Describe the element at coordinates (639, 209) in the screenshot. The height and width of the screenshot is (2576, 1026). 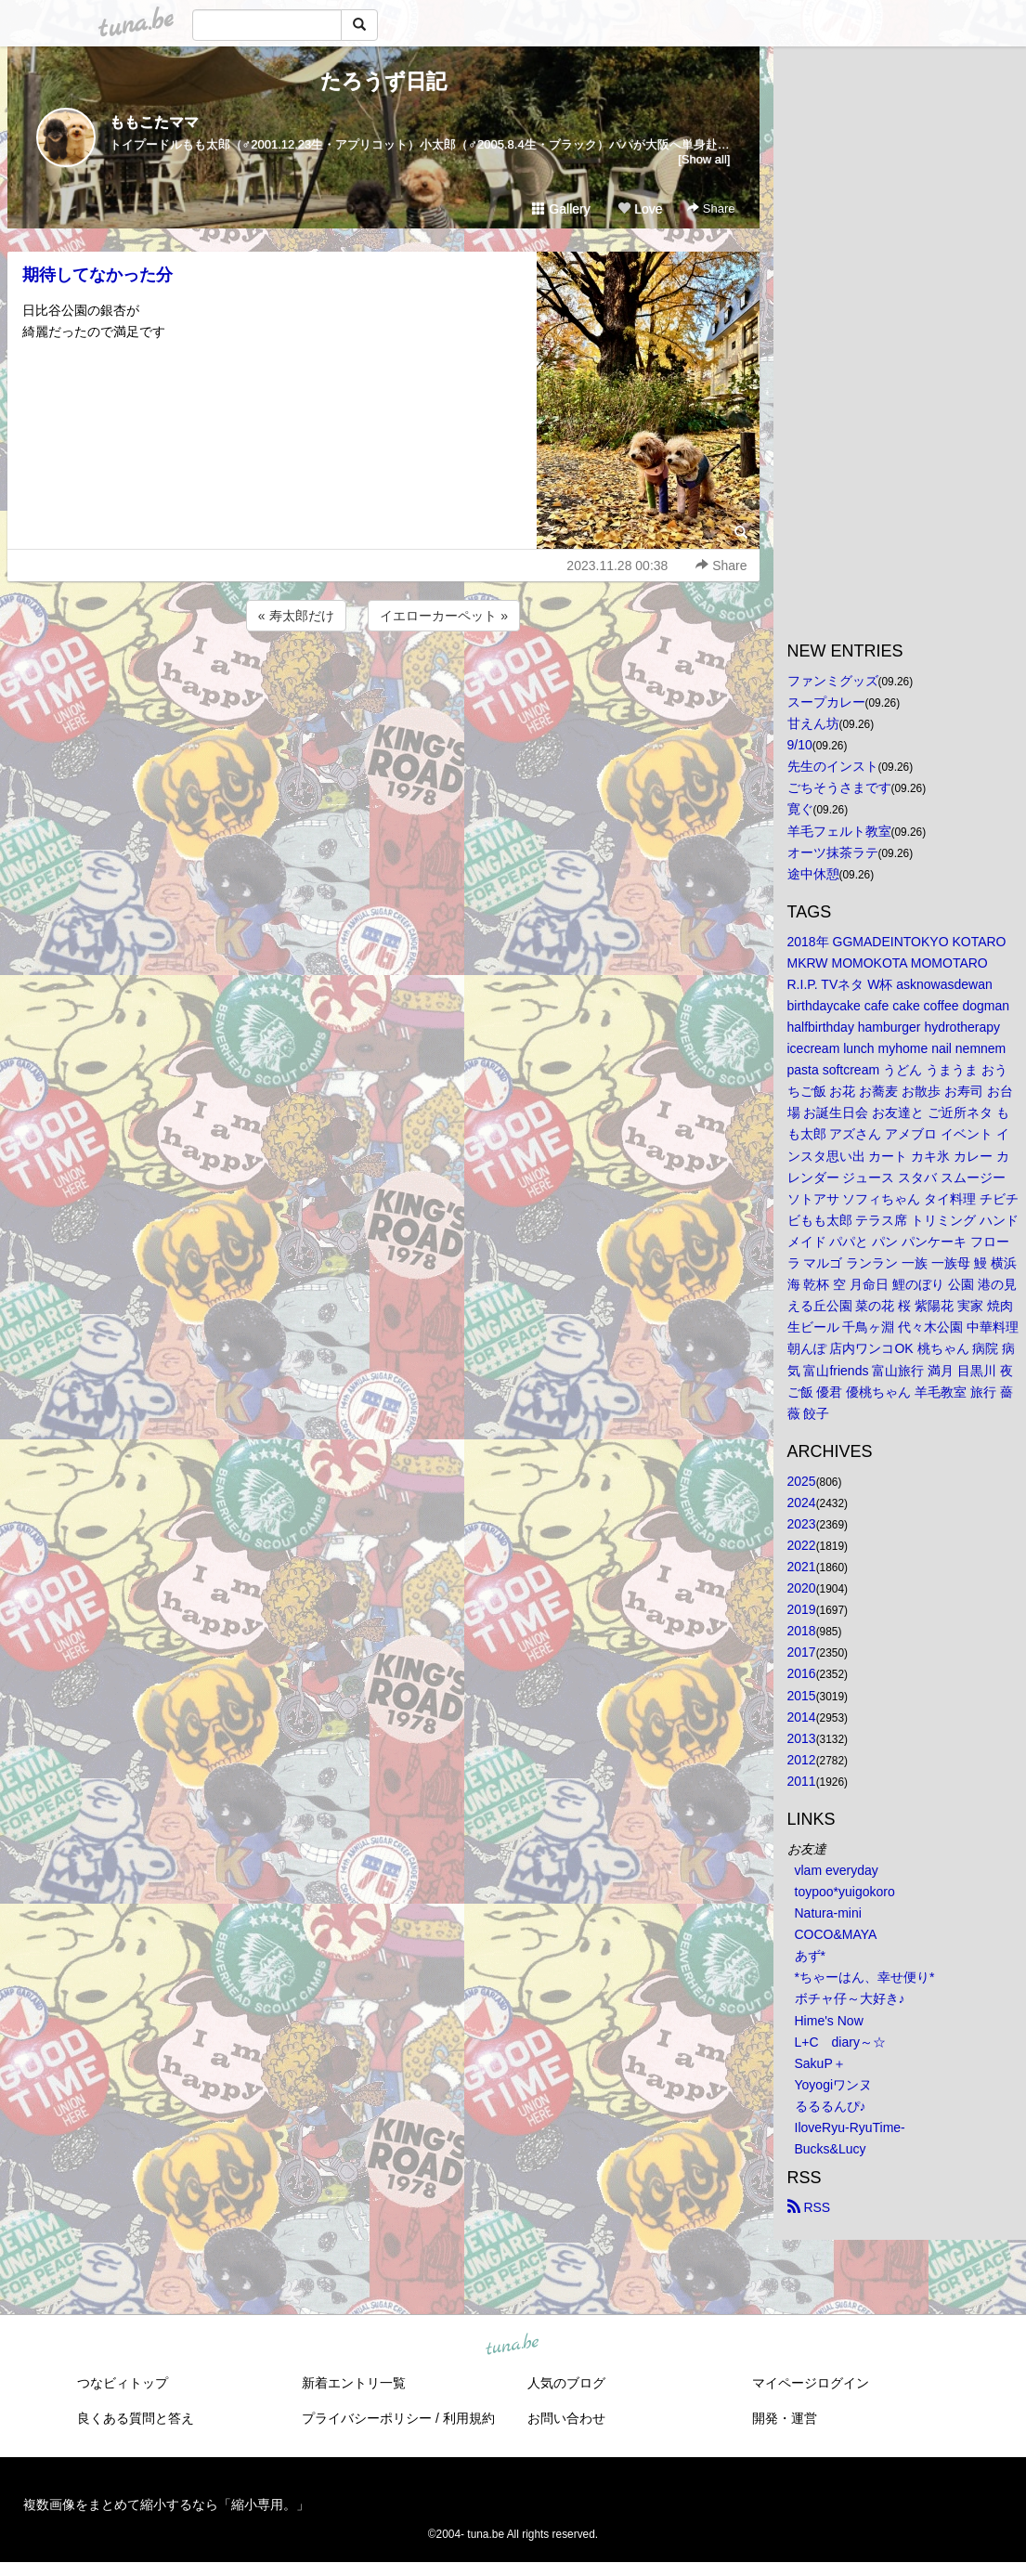
I see `Love` at that location.